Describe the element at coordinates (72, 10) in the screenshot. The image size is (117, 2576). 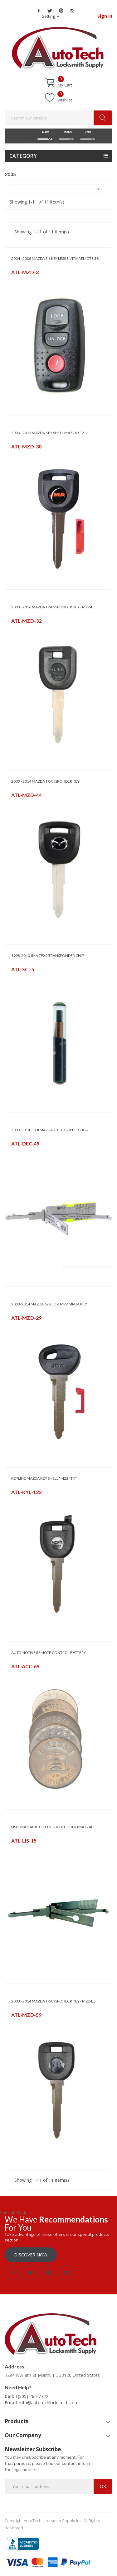
I see `Instagram` at that location.